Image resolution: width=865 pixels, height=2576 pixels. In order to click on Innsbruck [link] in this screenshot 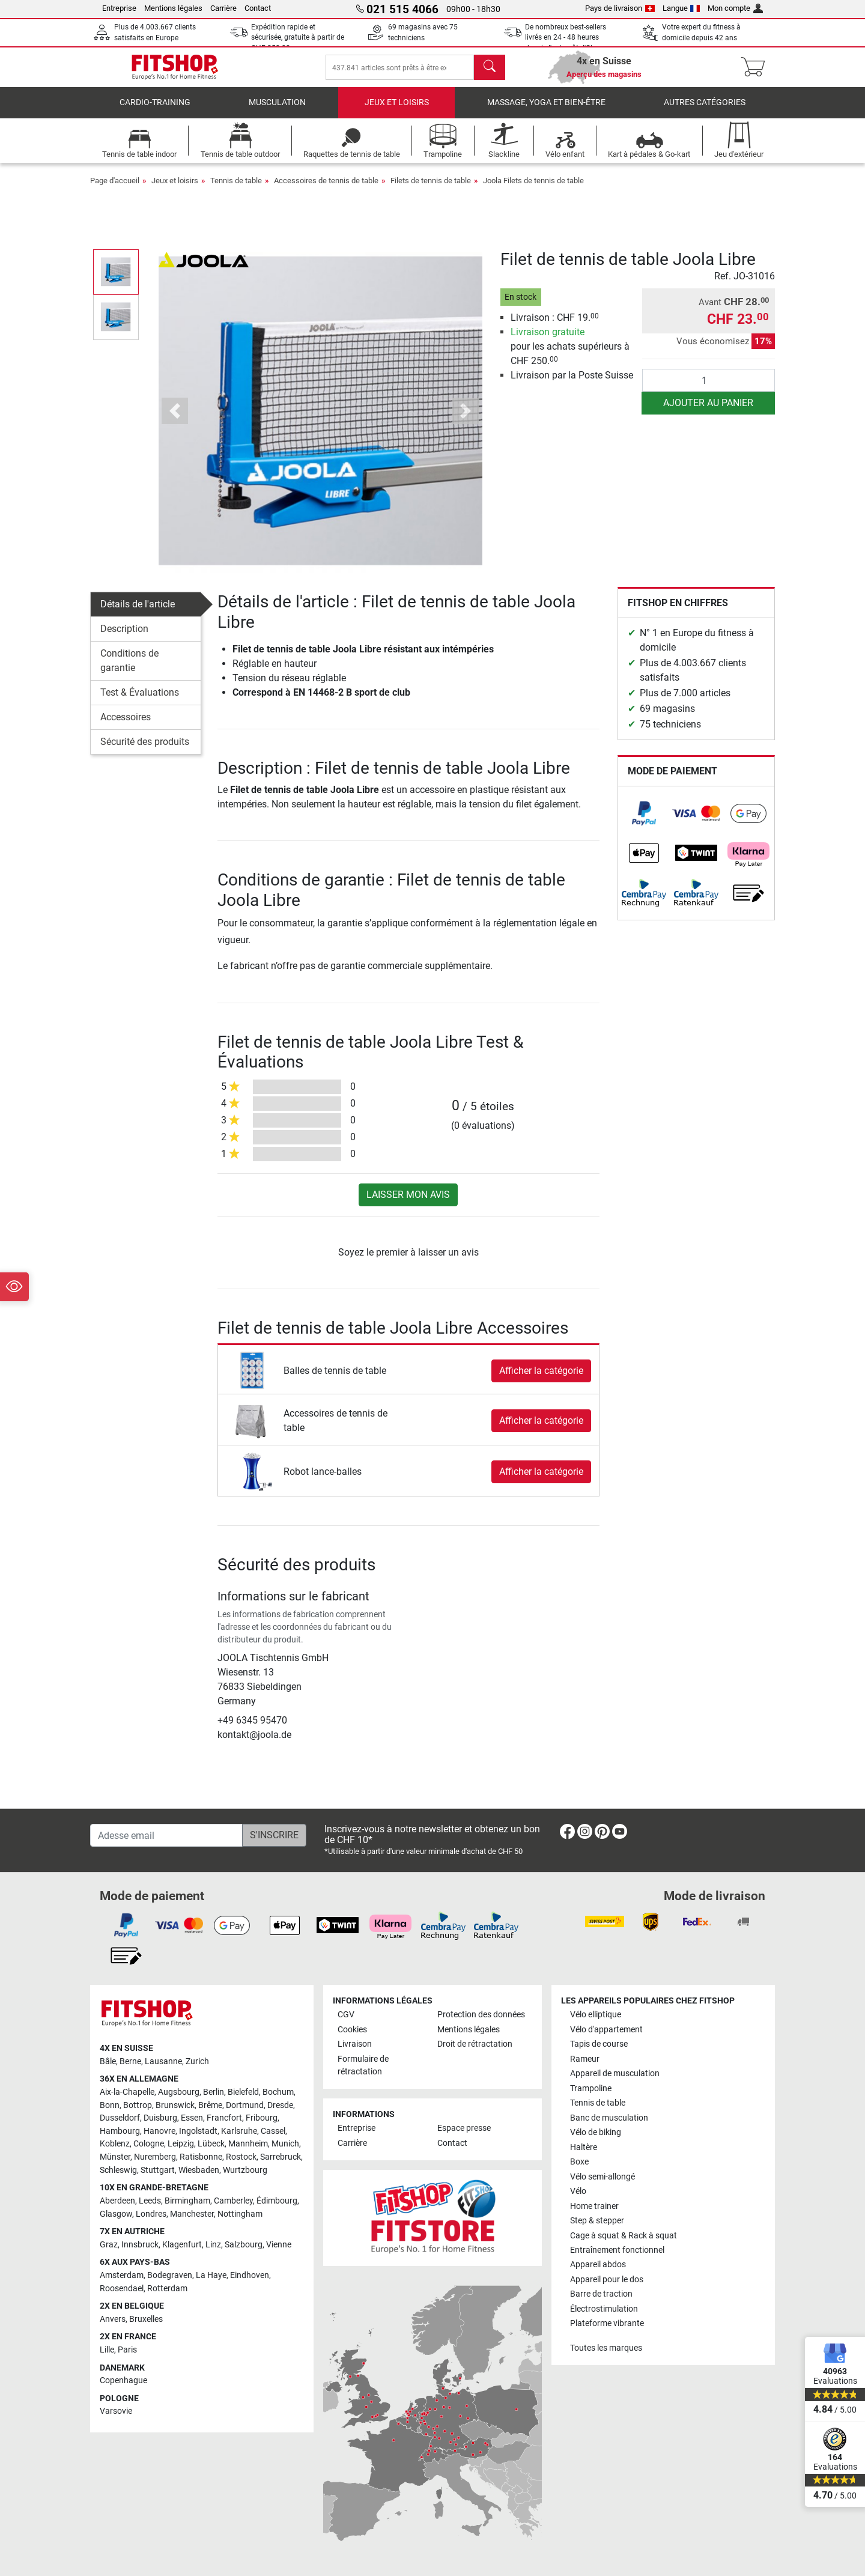, I will do `click(140, 2245)`.